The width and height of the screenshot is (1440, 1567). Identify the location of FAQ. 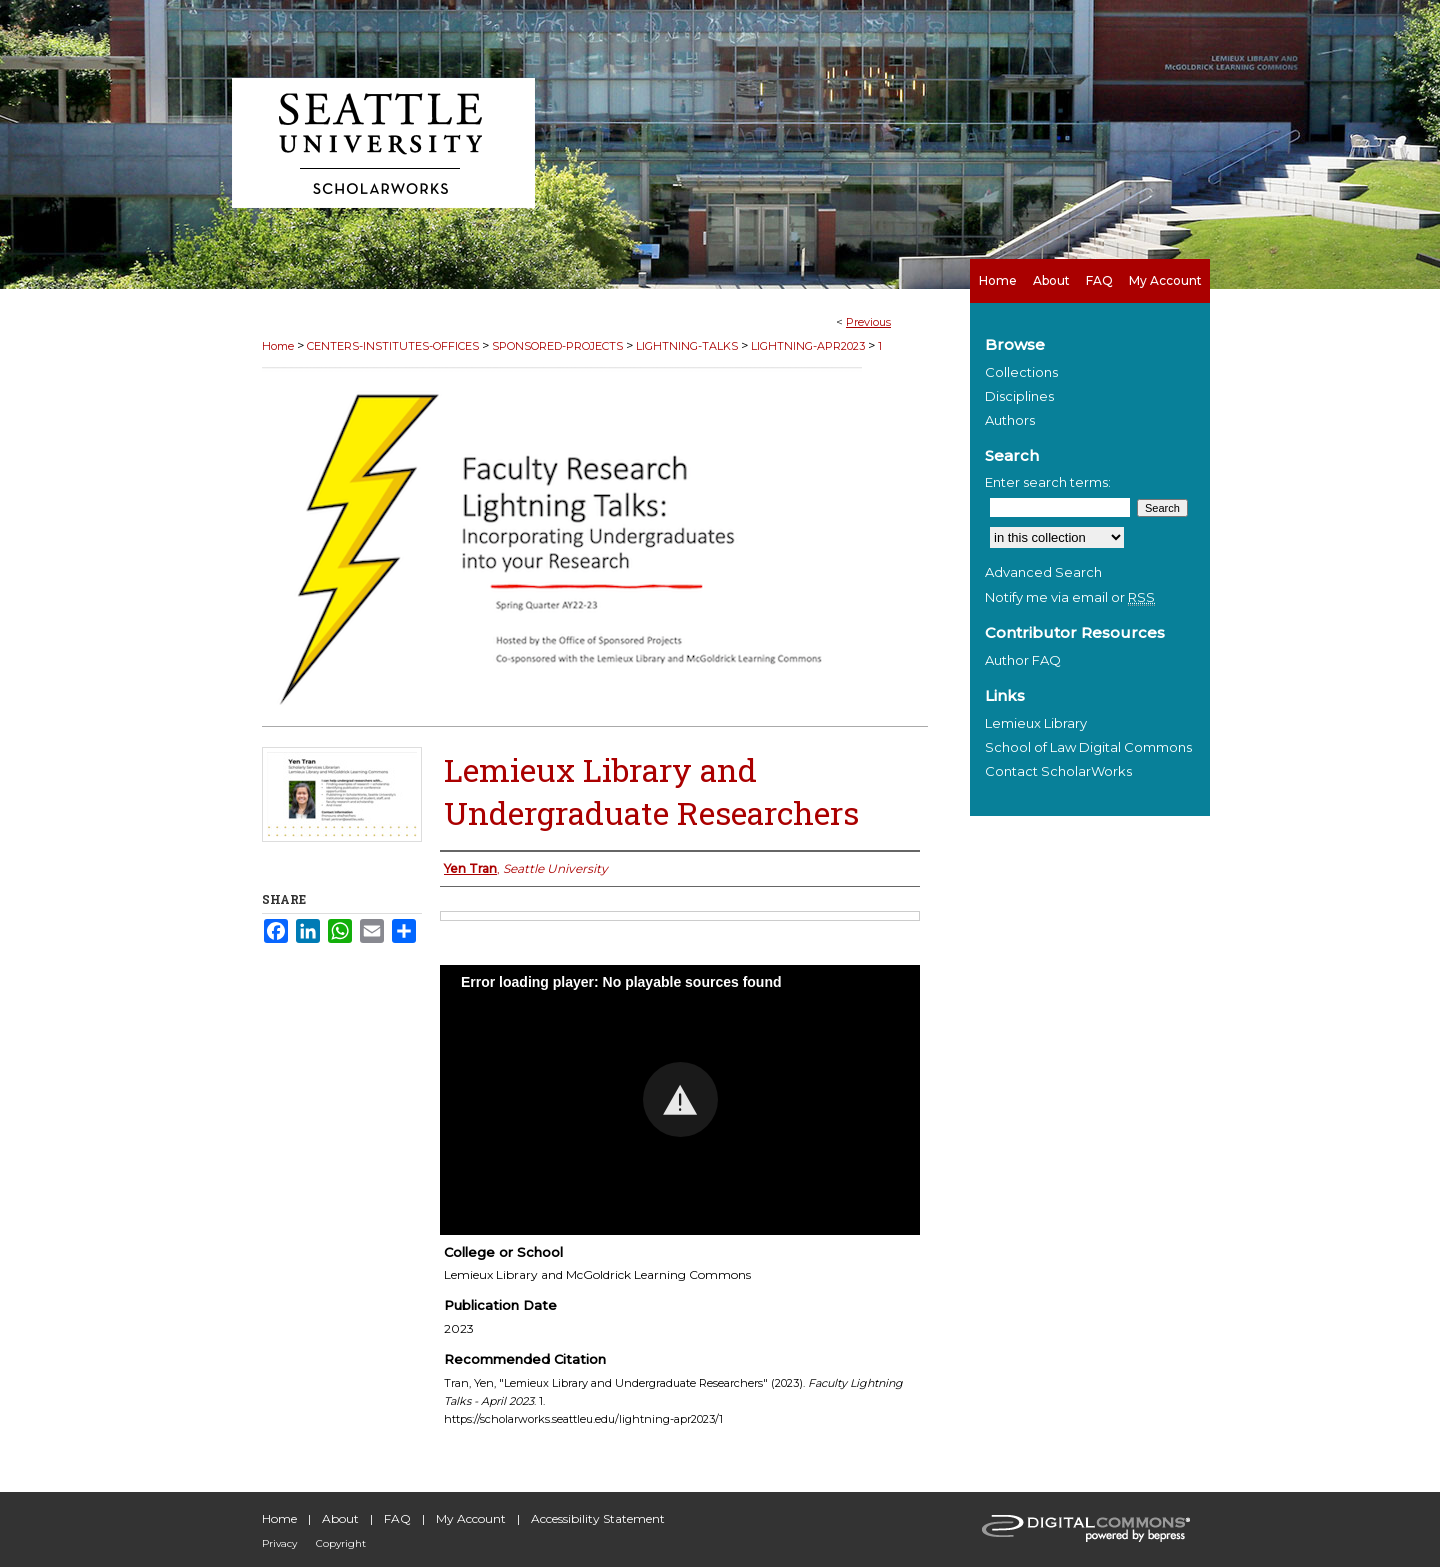
(397, 1518).